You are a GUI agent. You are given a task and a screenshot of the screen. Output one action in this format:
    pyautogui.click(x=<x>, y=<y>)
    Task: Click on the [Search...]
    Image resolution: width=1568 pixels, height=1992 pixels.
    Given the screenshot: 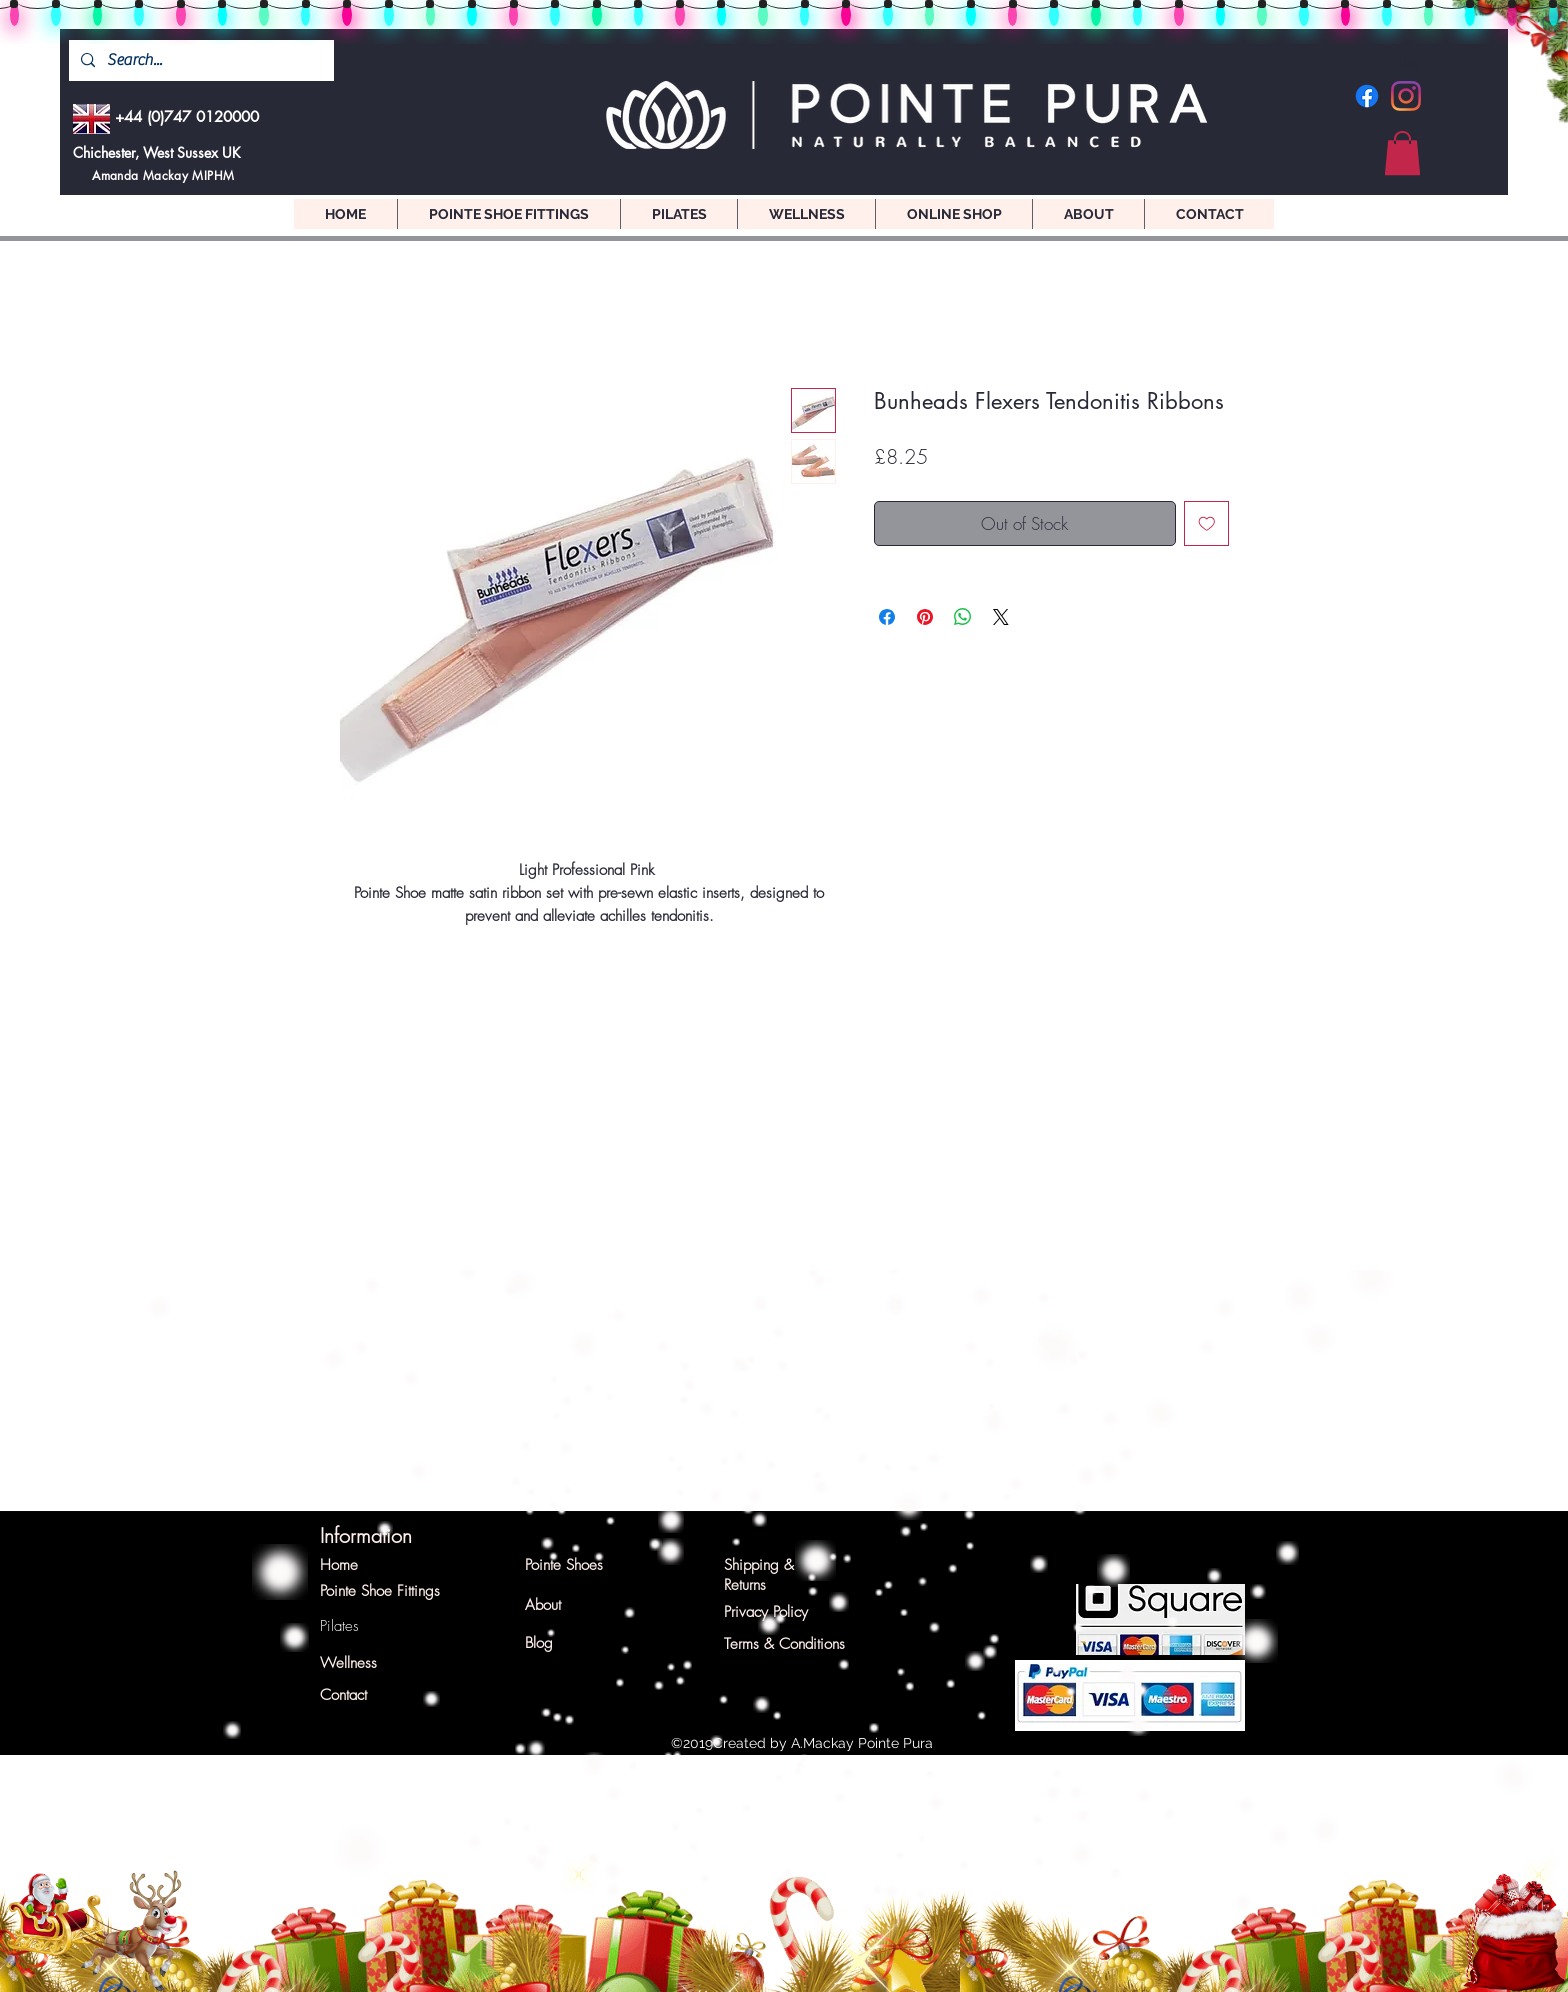 What is the action you would take?
    pyautogui.click(x=199, y=60)
    